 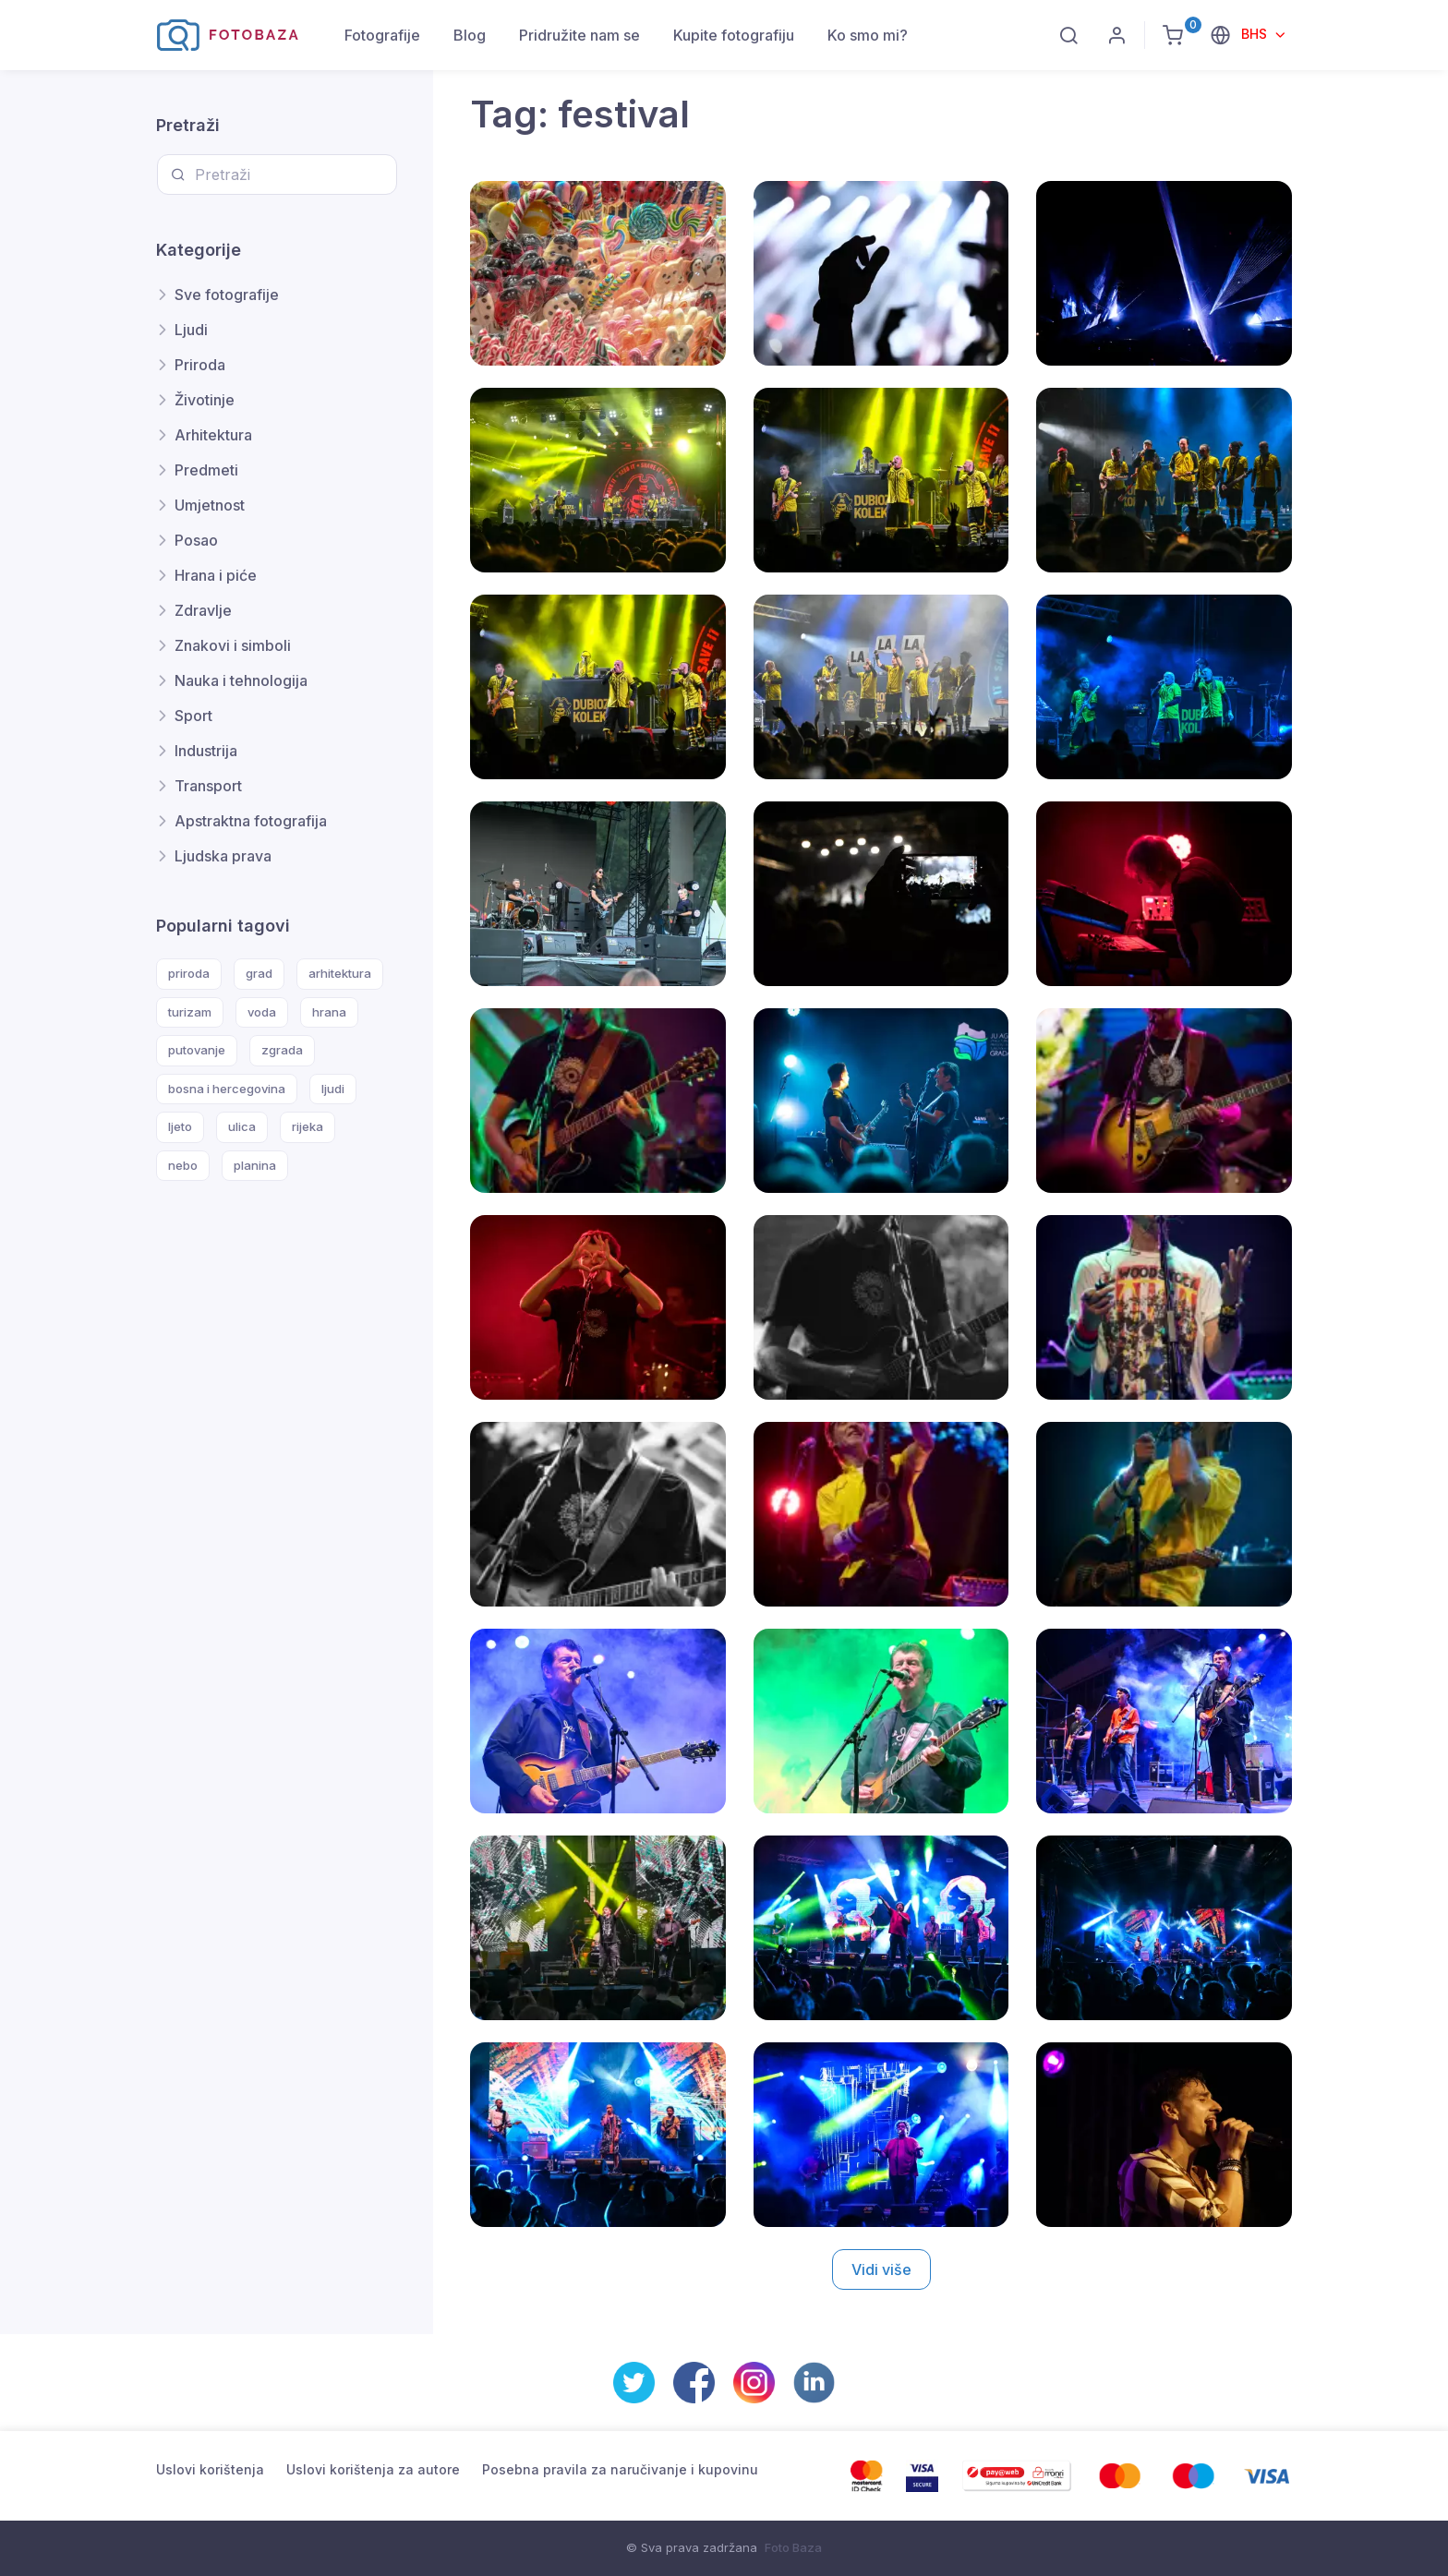 What do you see at coordinates (200, 364) in the screenshot?
I see `Priroda` at bounding box center [200, 364].